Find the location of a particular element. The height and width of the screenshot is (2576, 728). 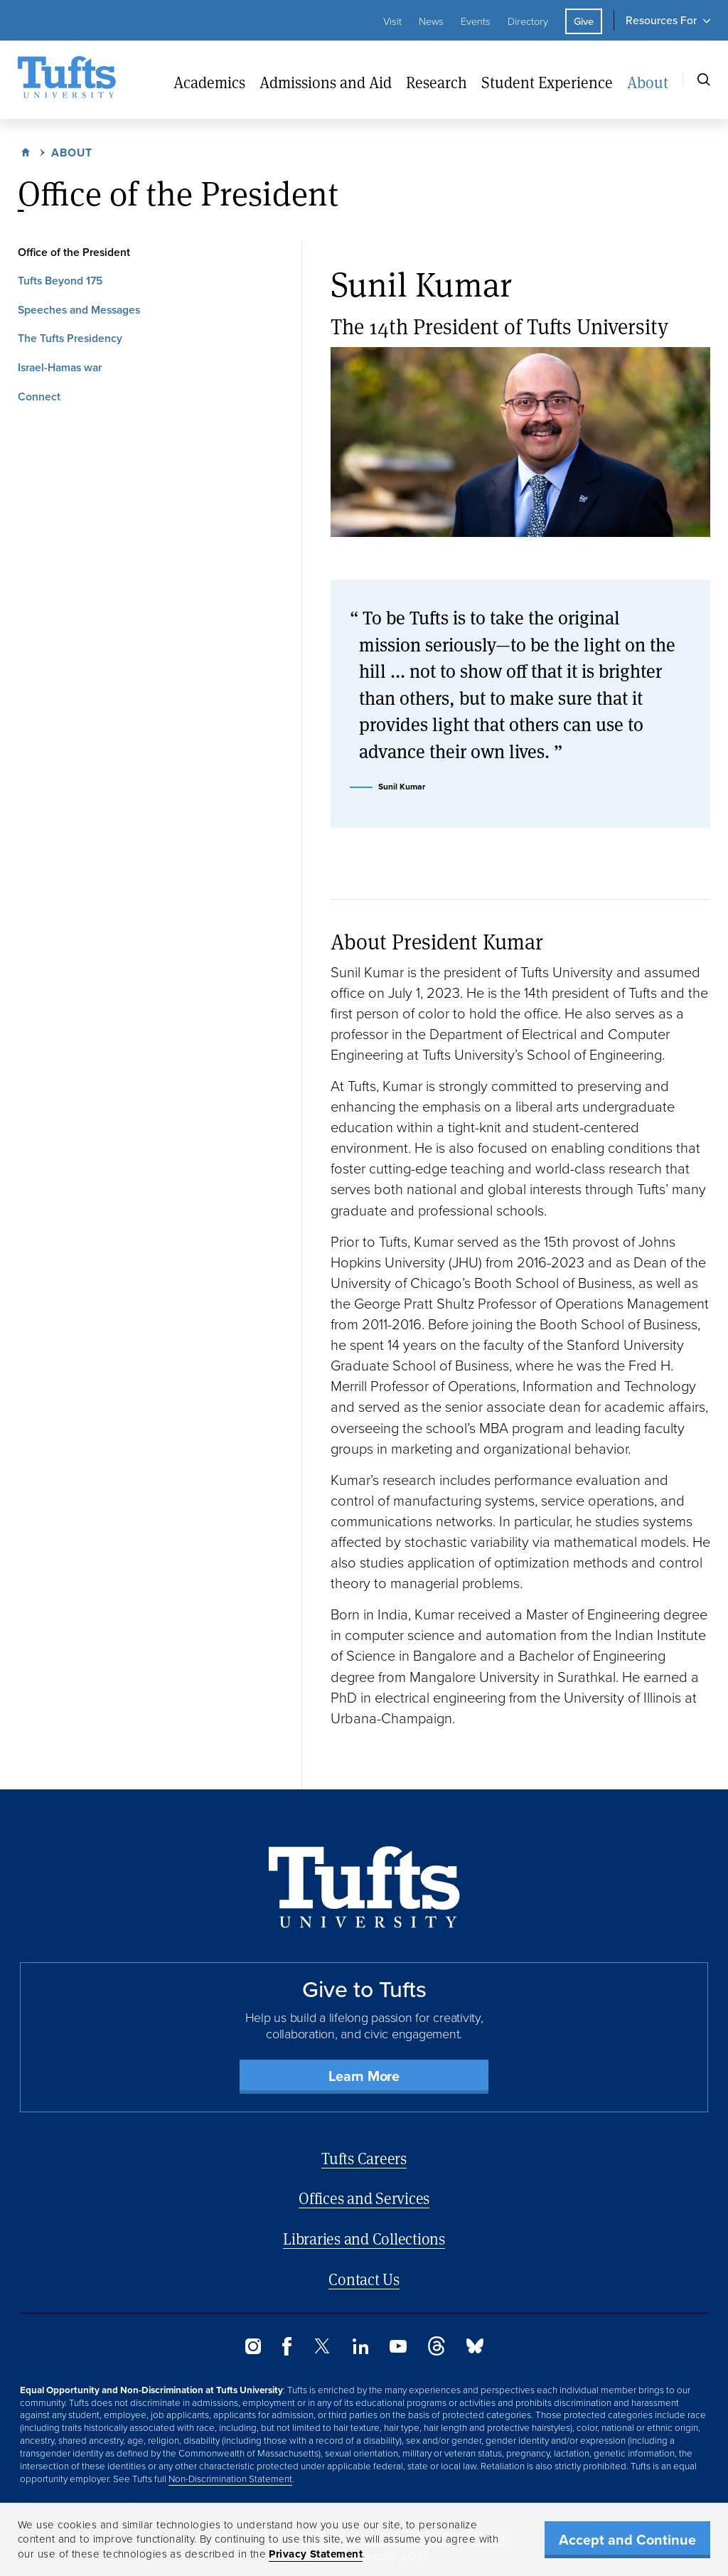

Connect is located at coordinates (39, 396).